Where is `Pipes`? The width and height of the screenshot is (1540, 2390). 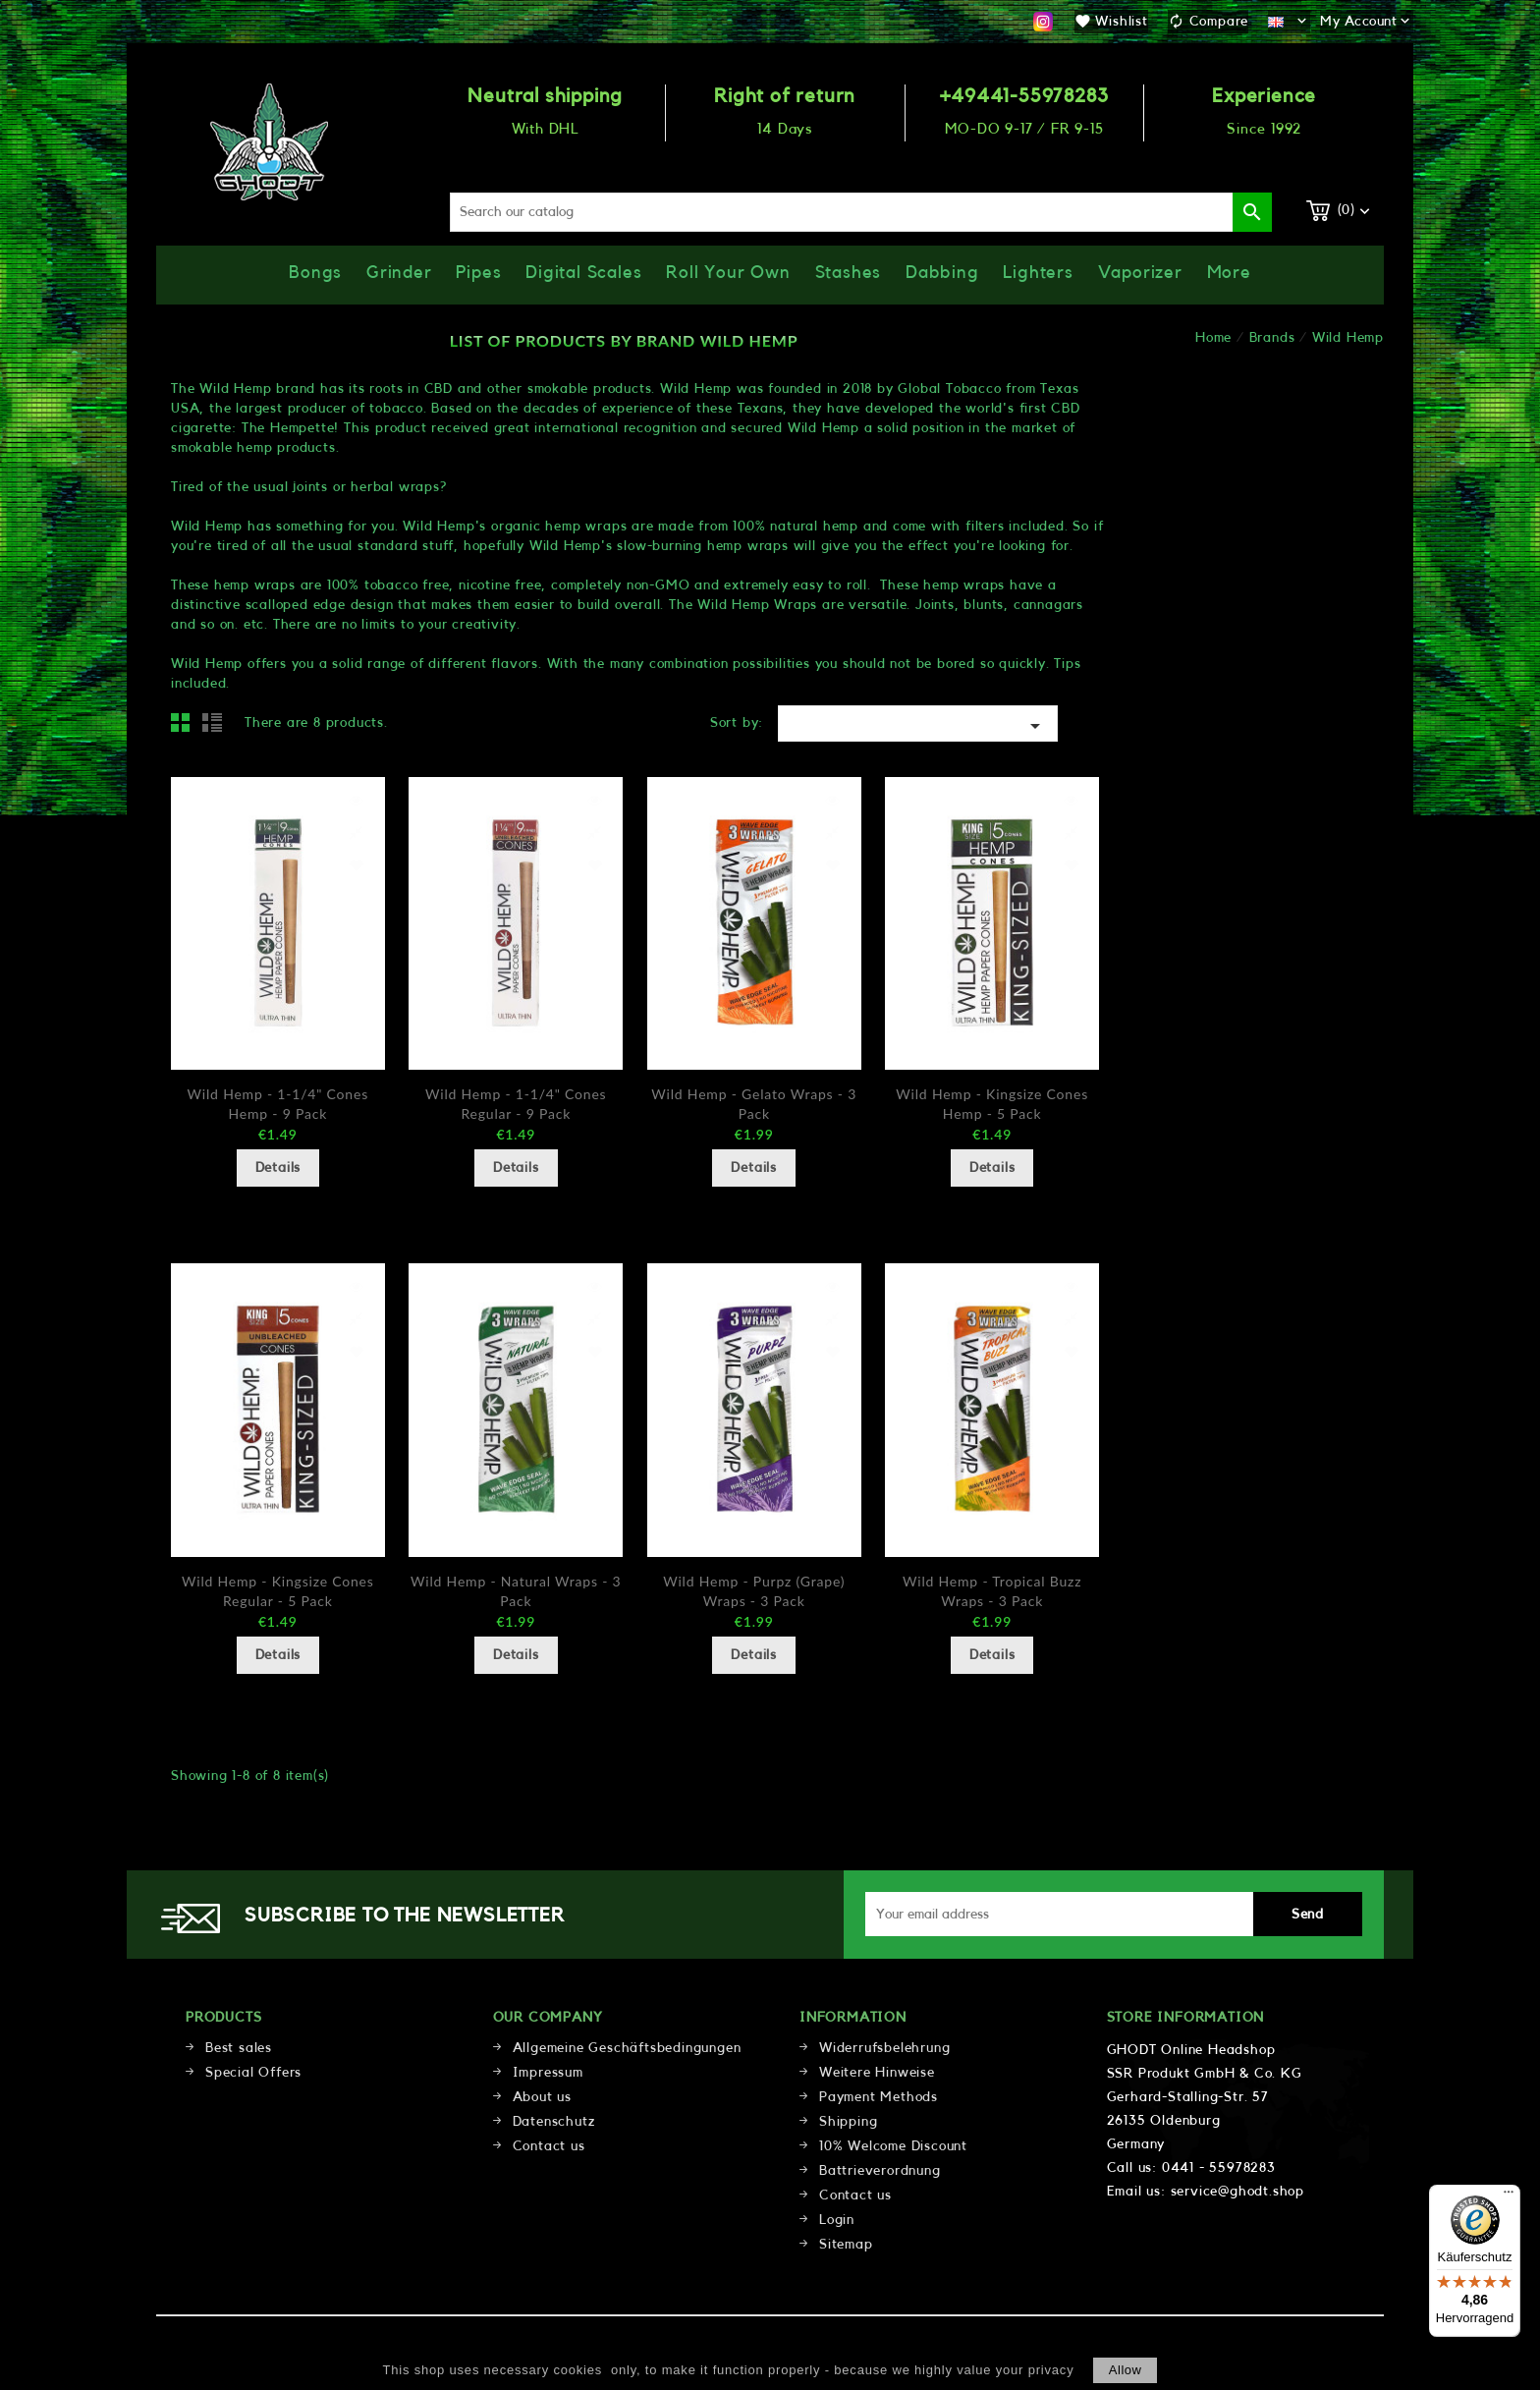
Pipes is located at coordinates (478, 272).